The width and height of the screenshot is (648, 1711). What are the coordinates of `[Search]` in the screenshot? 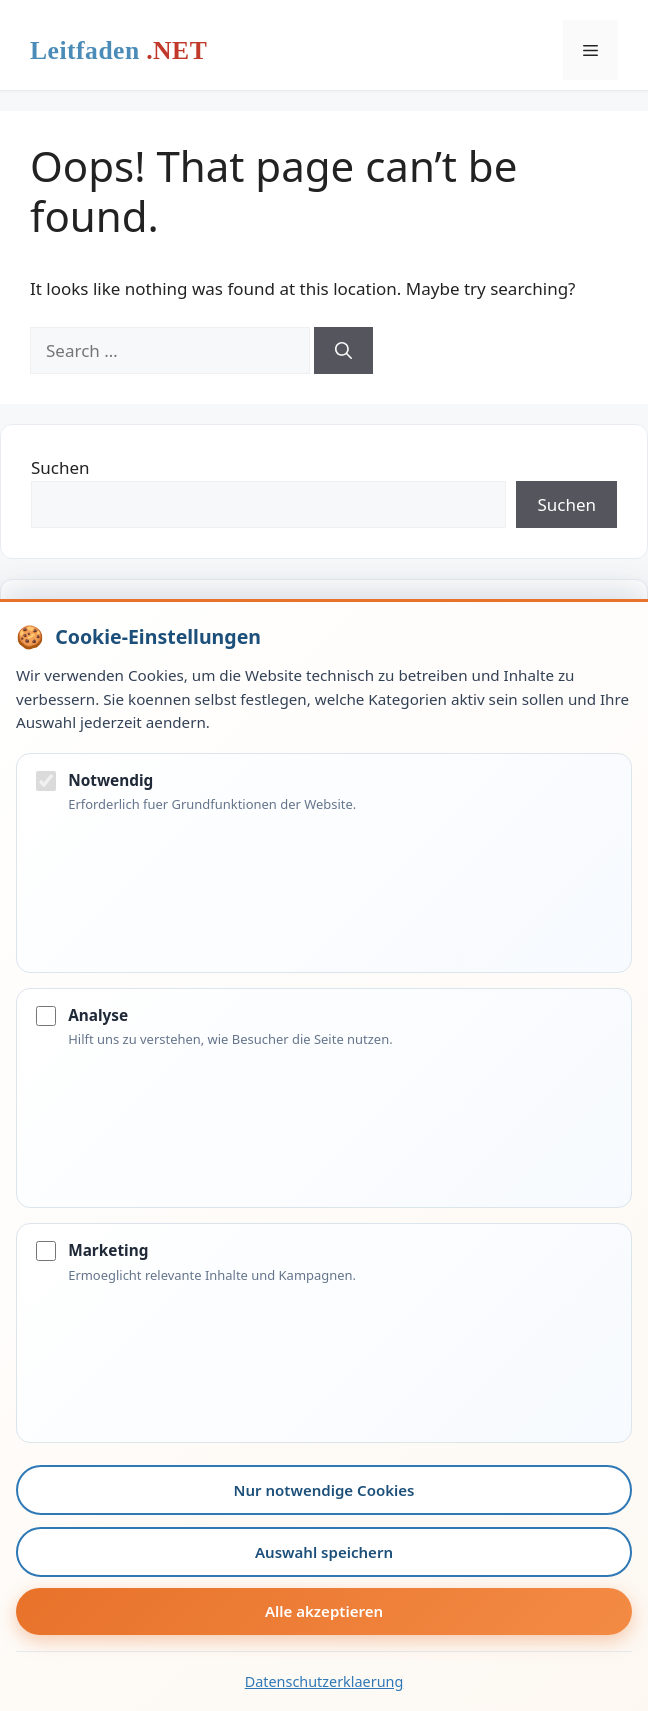 It's located at (343, 351).